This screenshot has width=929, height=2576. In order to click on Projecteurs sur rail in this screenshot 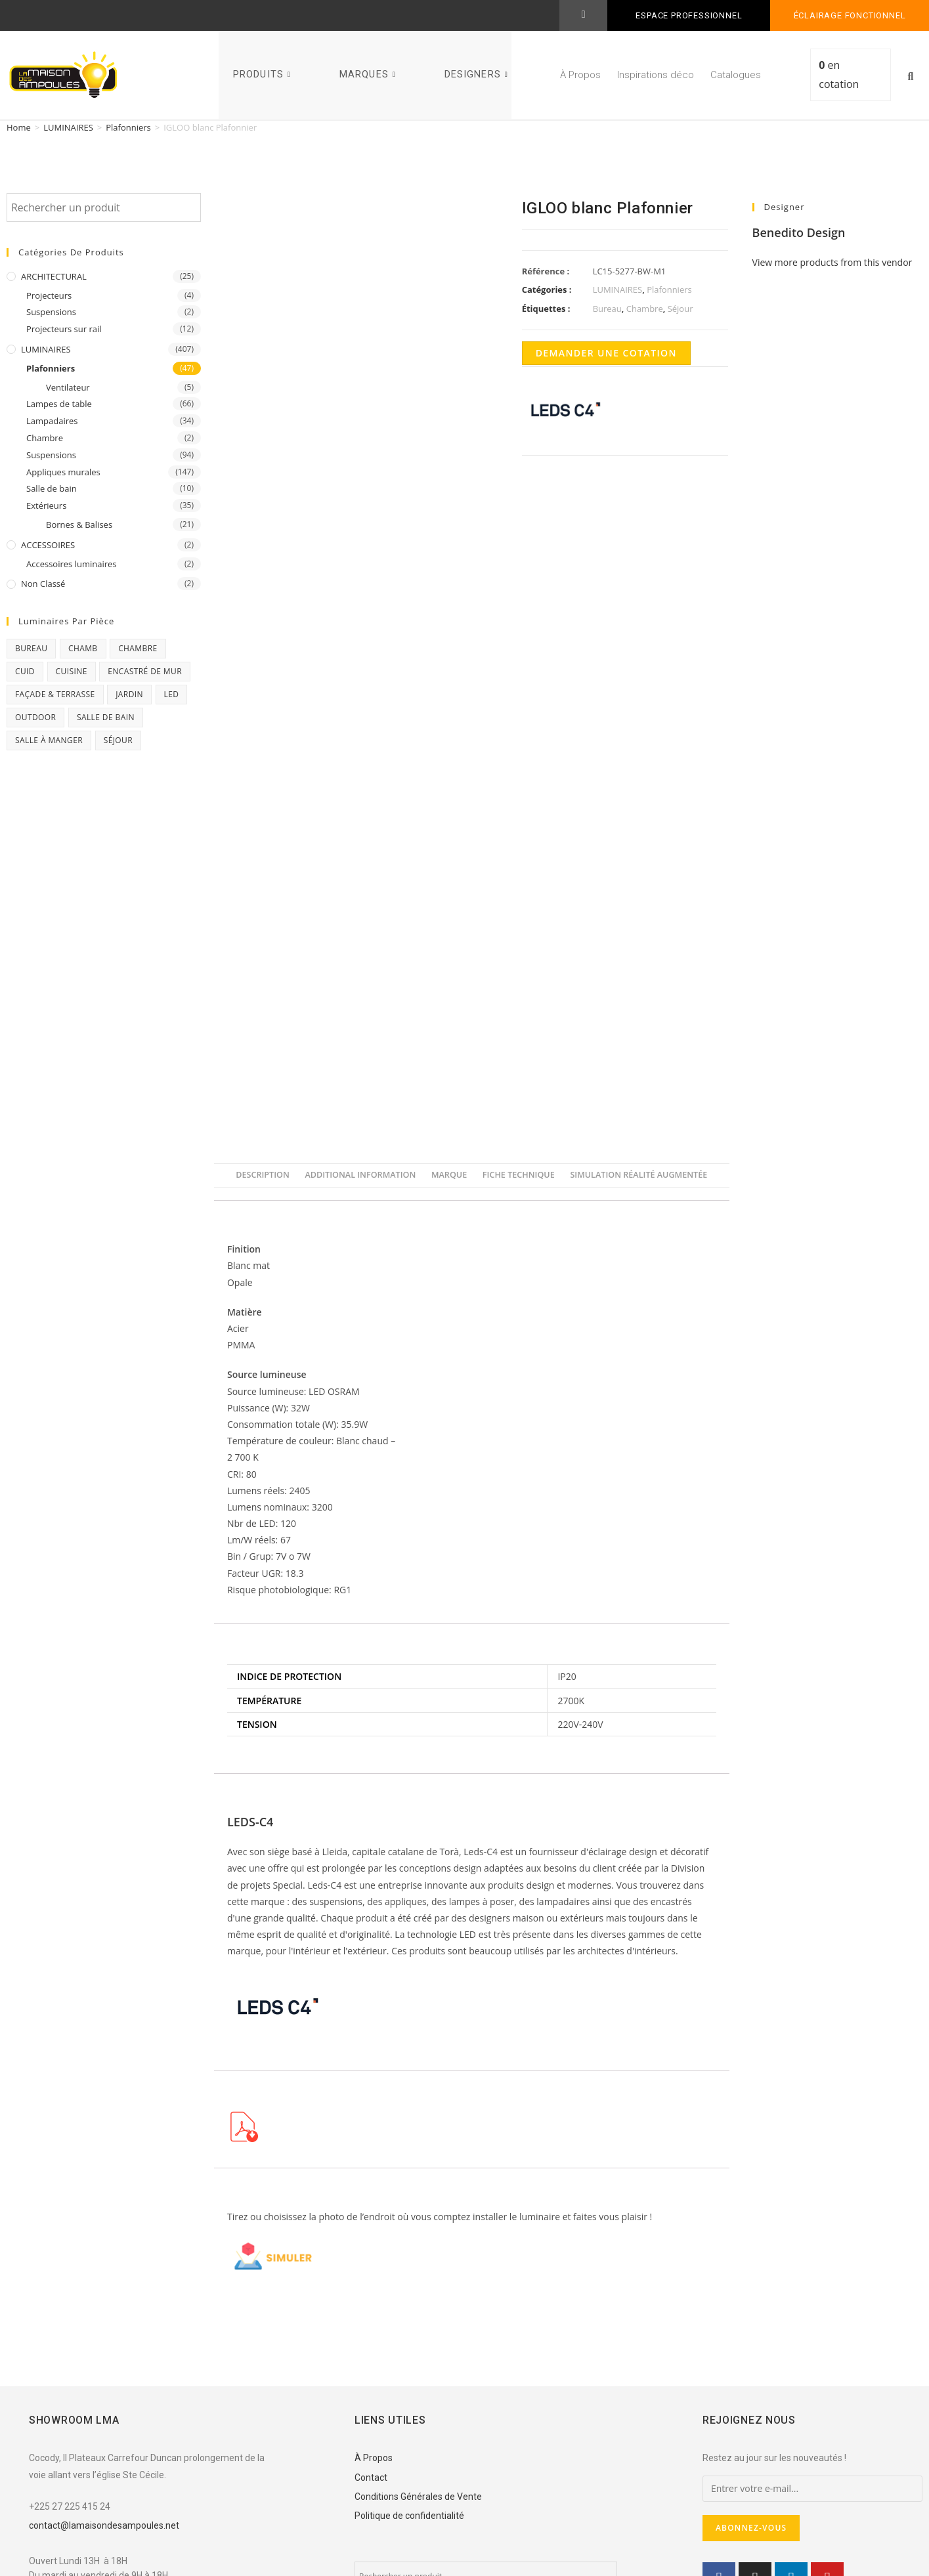, I will do `click(64, 329)`.